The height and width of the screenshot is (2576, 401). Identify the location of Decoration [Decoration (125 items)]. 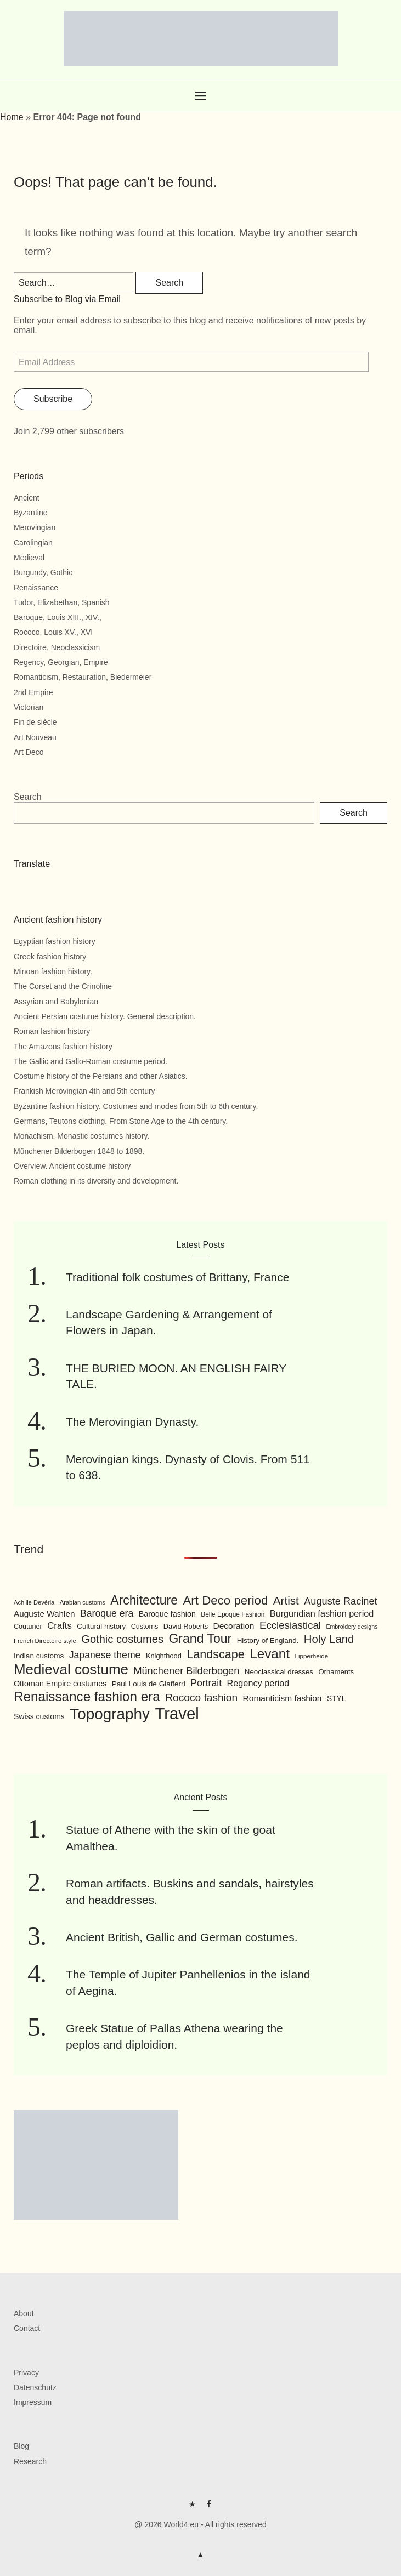
(234, 1625).